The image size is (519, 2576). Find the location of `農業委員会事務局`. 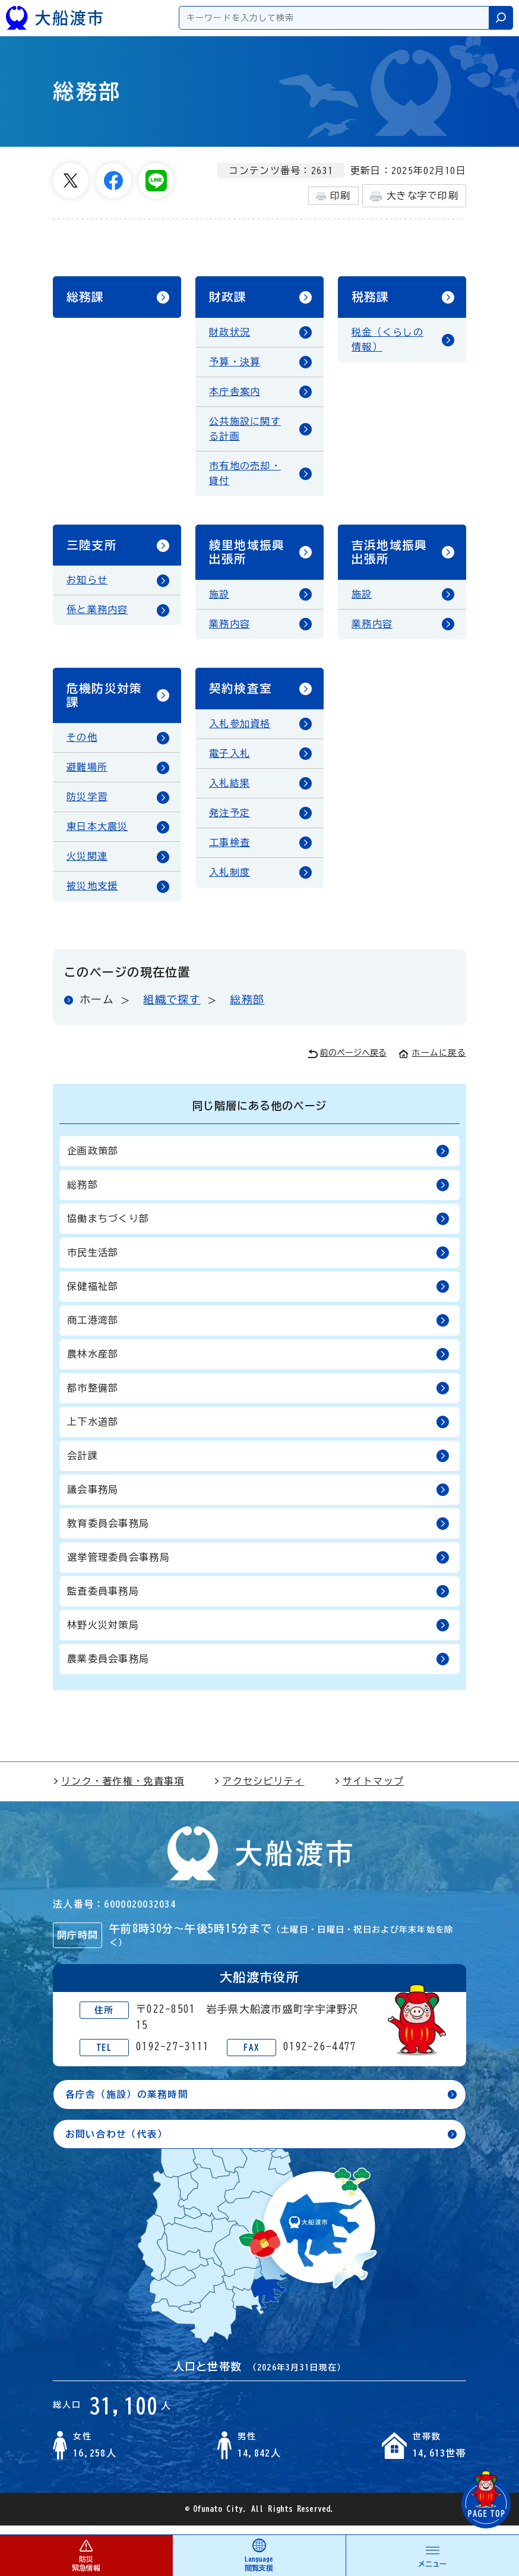

農業委員会事務局 is located at coordinates (258, 1667).